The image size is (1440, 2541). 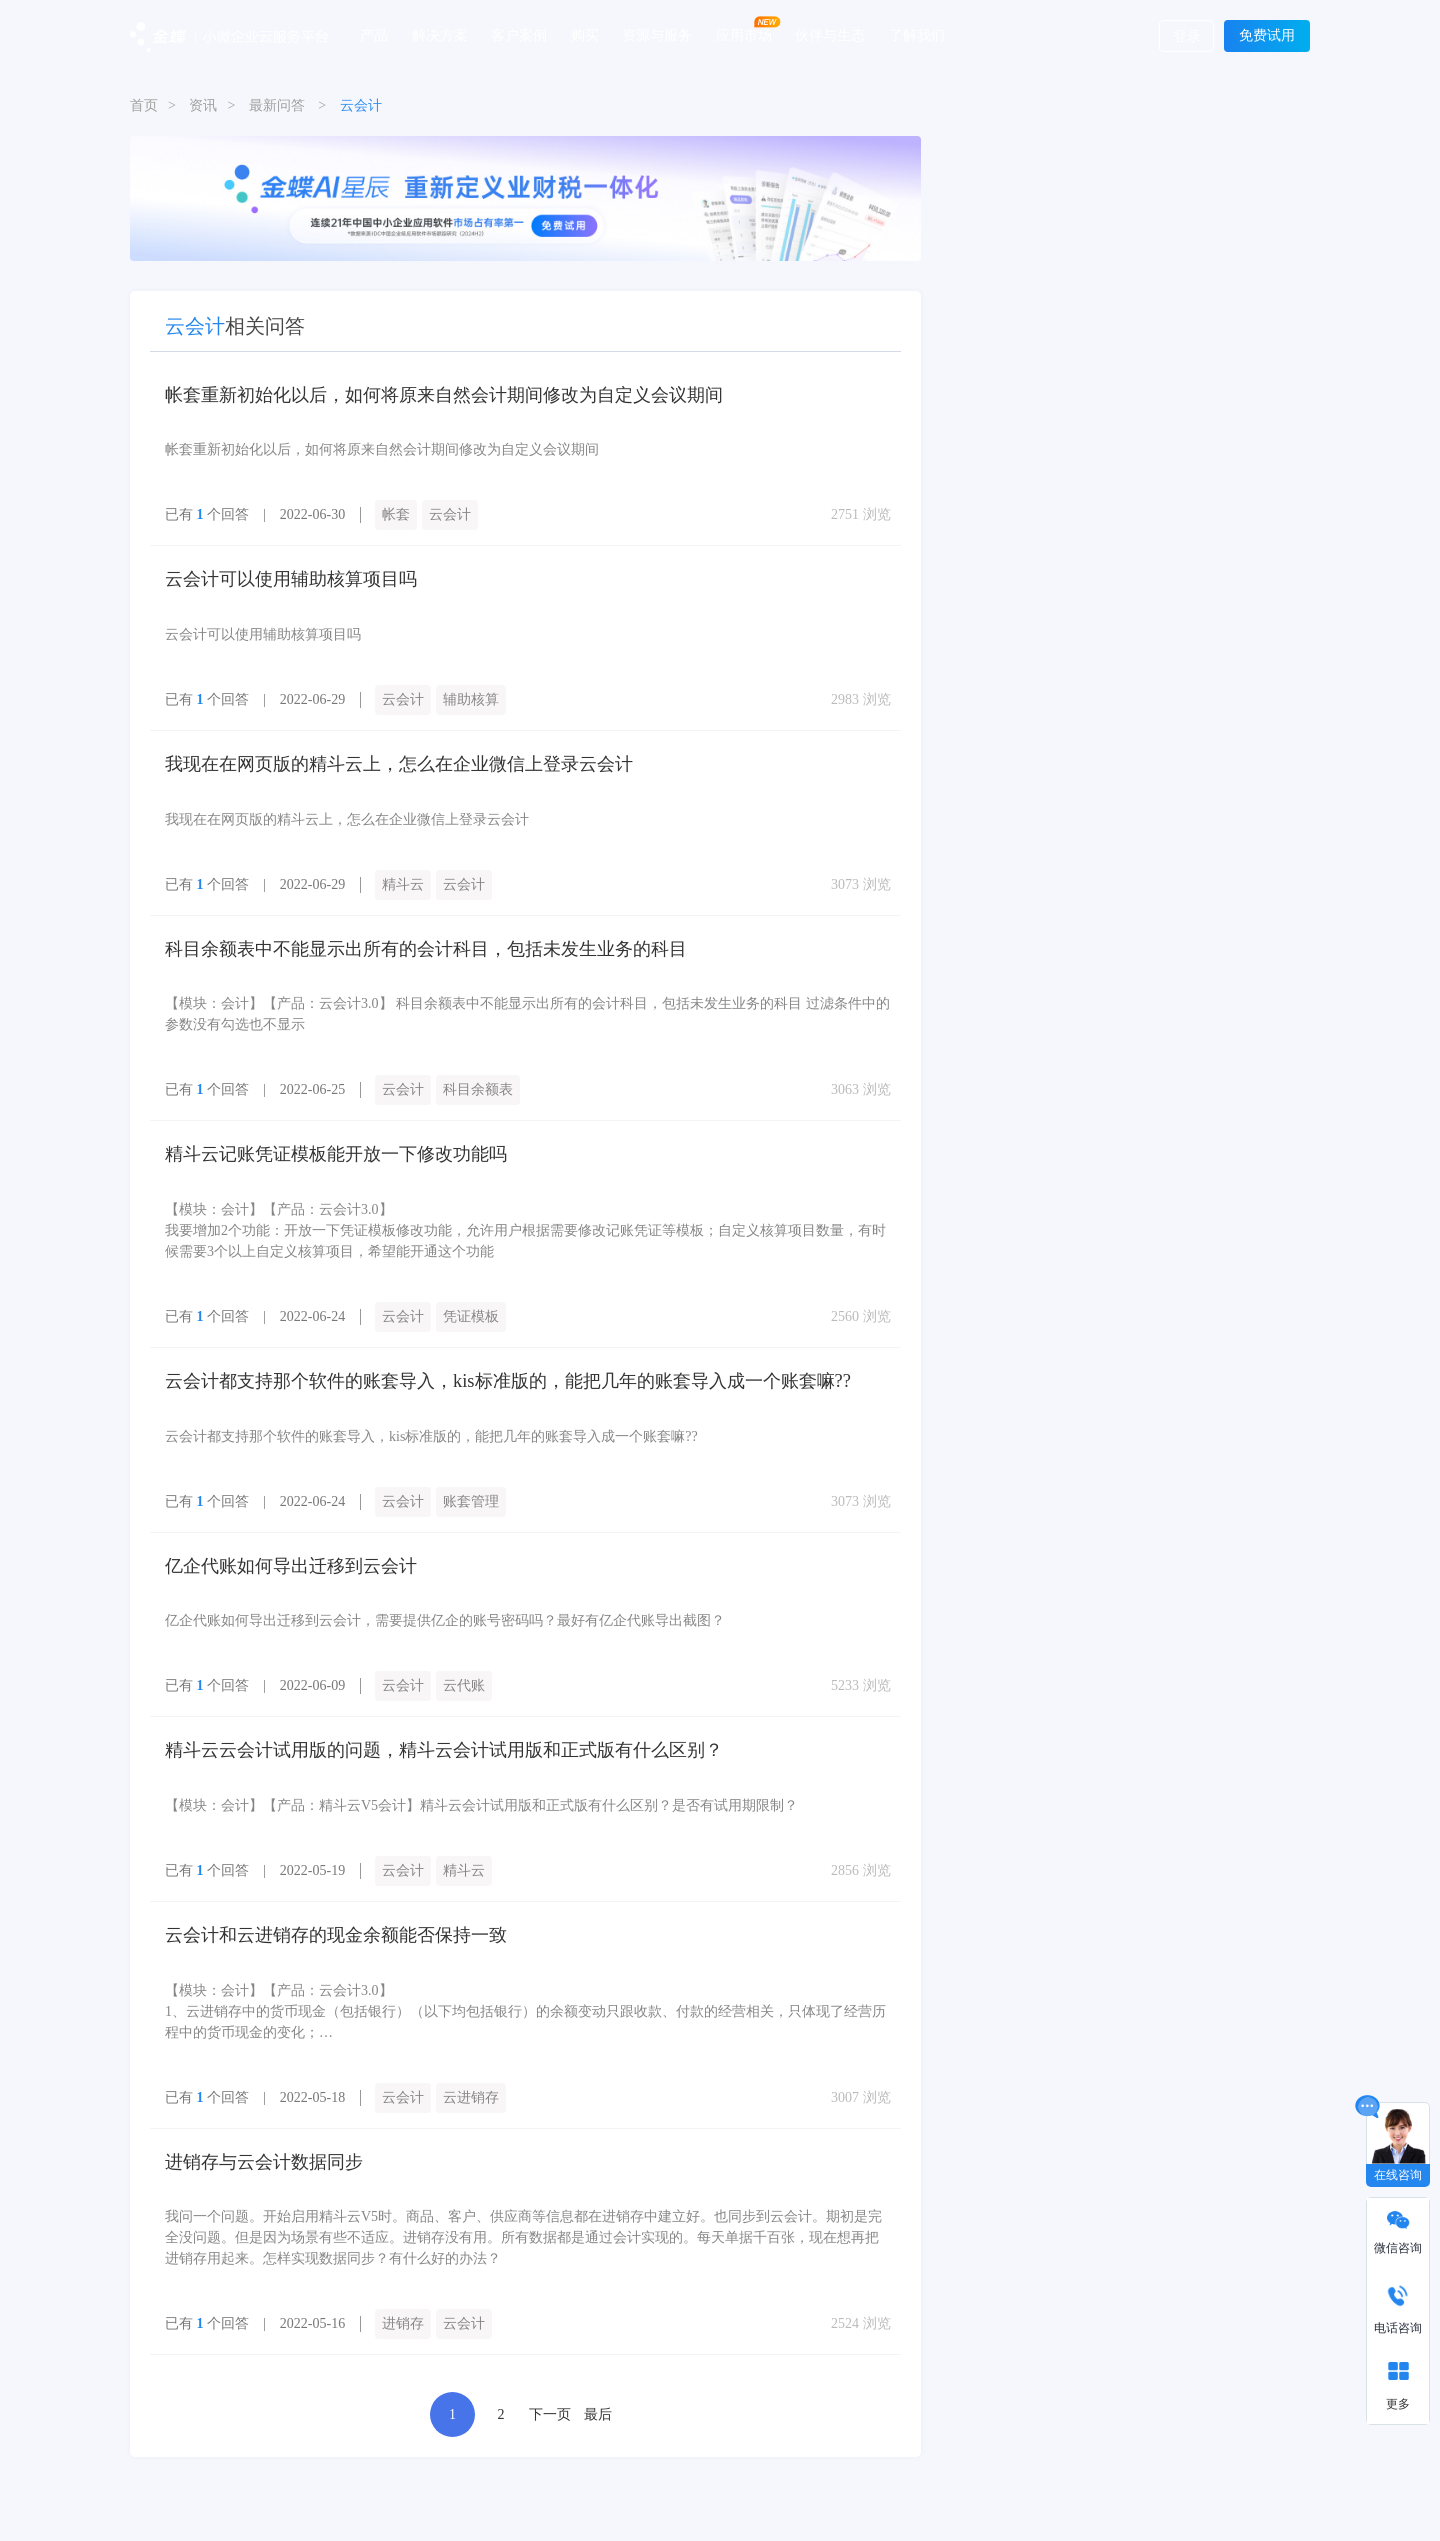 I want to click on 精斗云, so click(x=403, y=882).